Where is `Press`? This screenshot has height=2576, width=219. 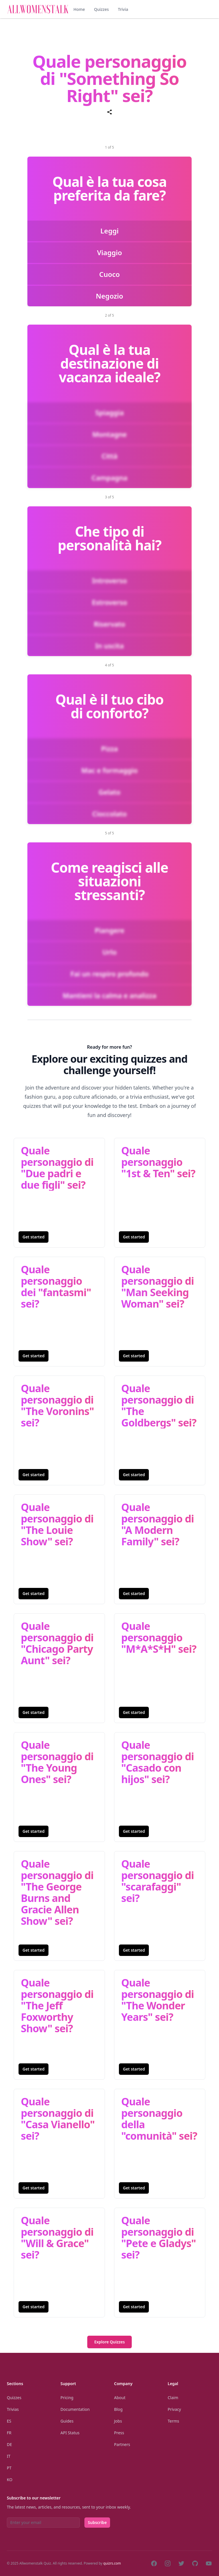 Press is located at coordinates (119, 2432).